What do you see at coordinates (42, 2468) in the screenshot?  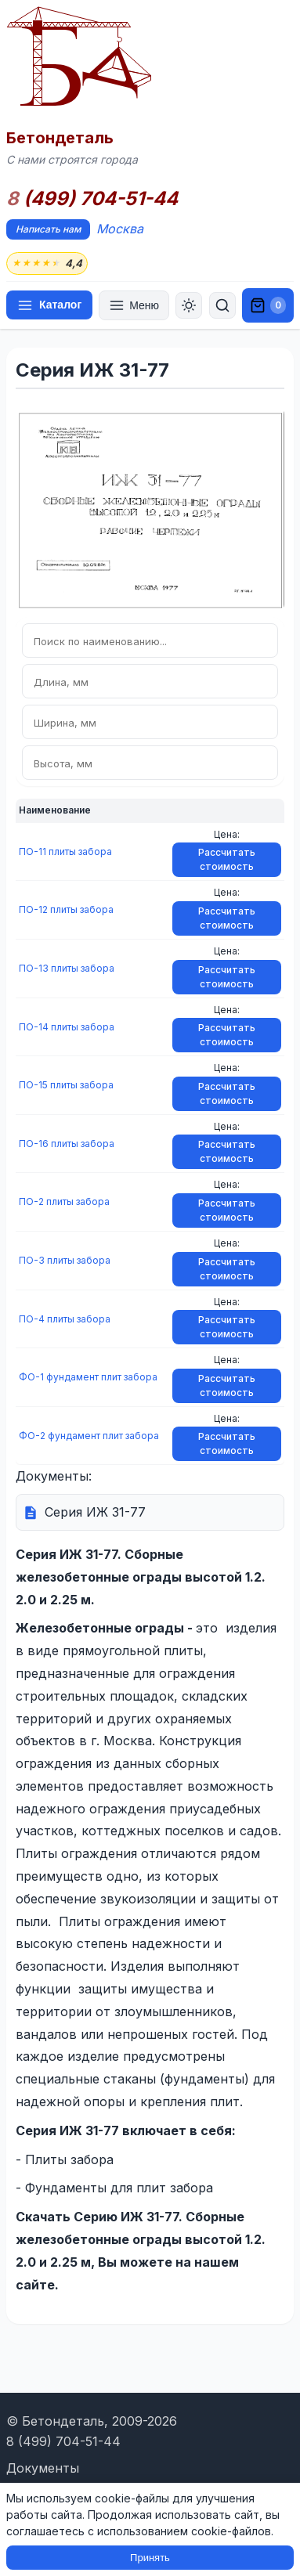 I see `Документы` at bounding box center [42, 2468].